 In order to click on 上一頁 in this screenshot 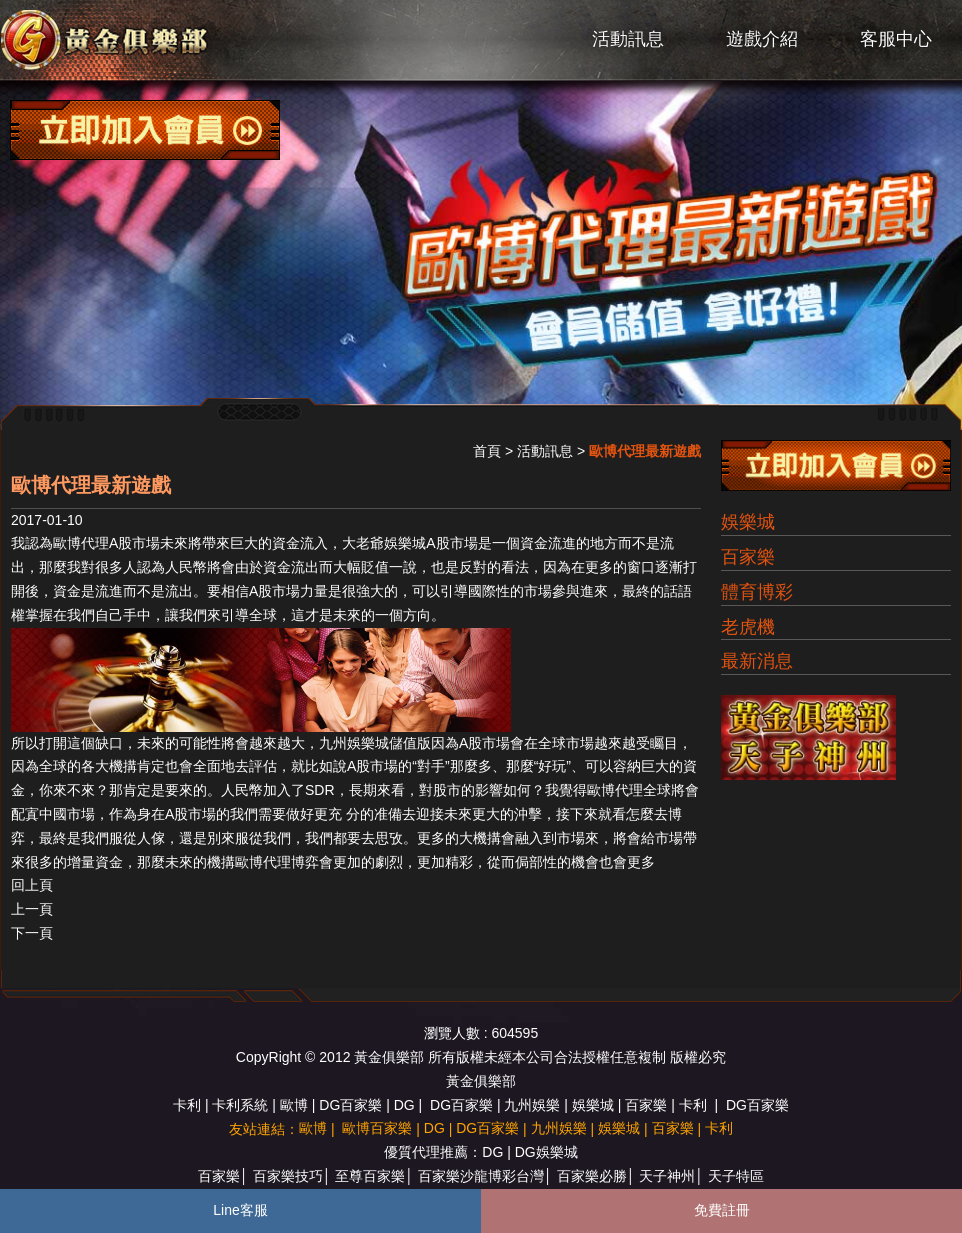, I will do `click(32, 909)`.